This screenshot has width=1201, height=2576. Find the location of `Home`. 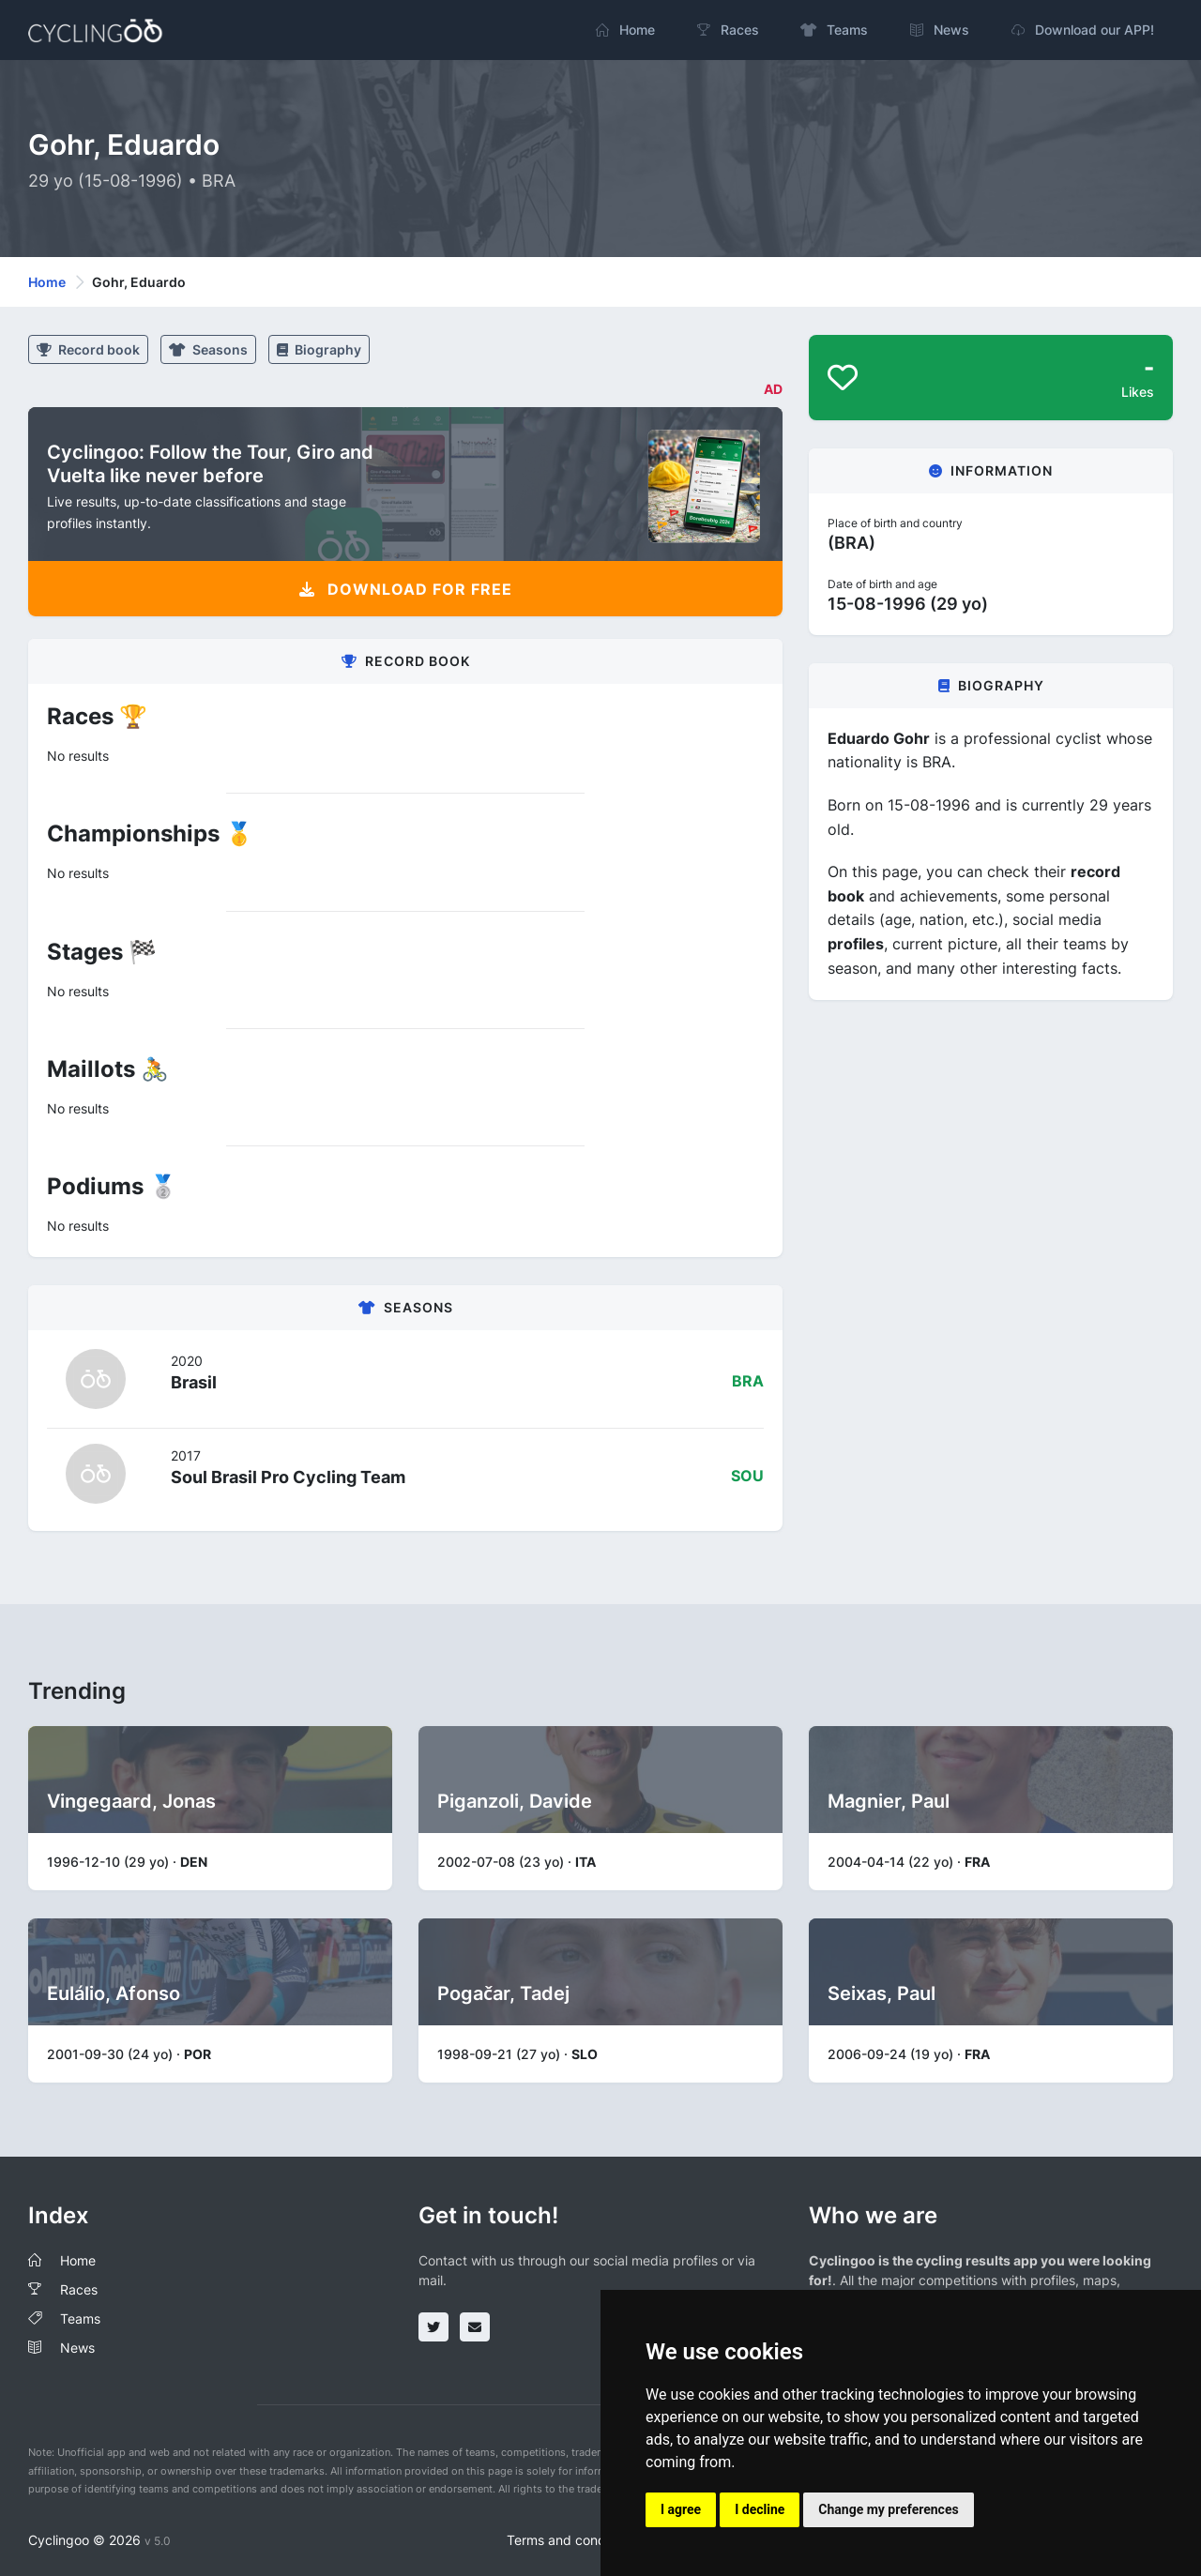

Home is located at coordinates (47, 282).